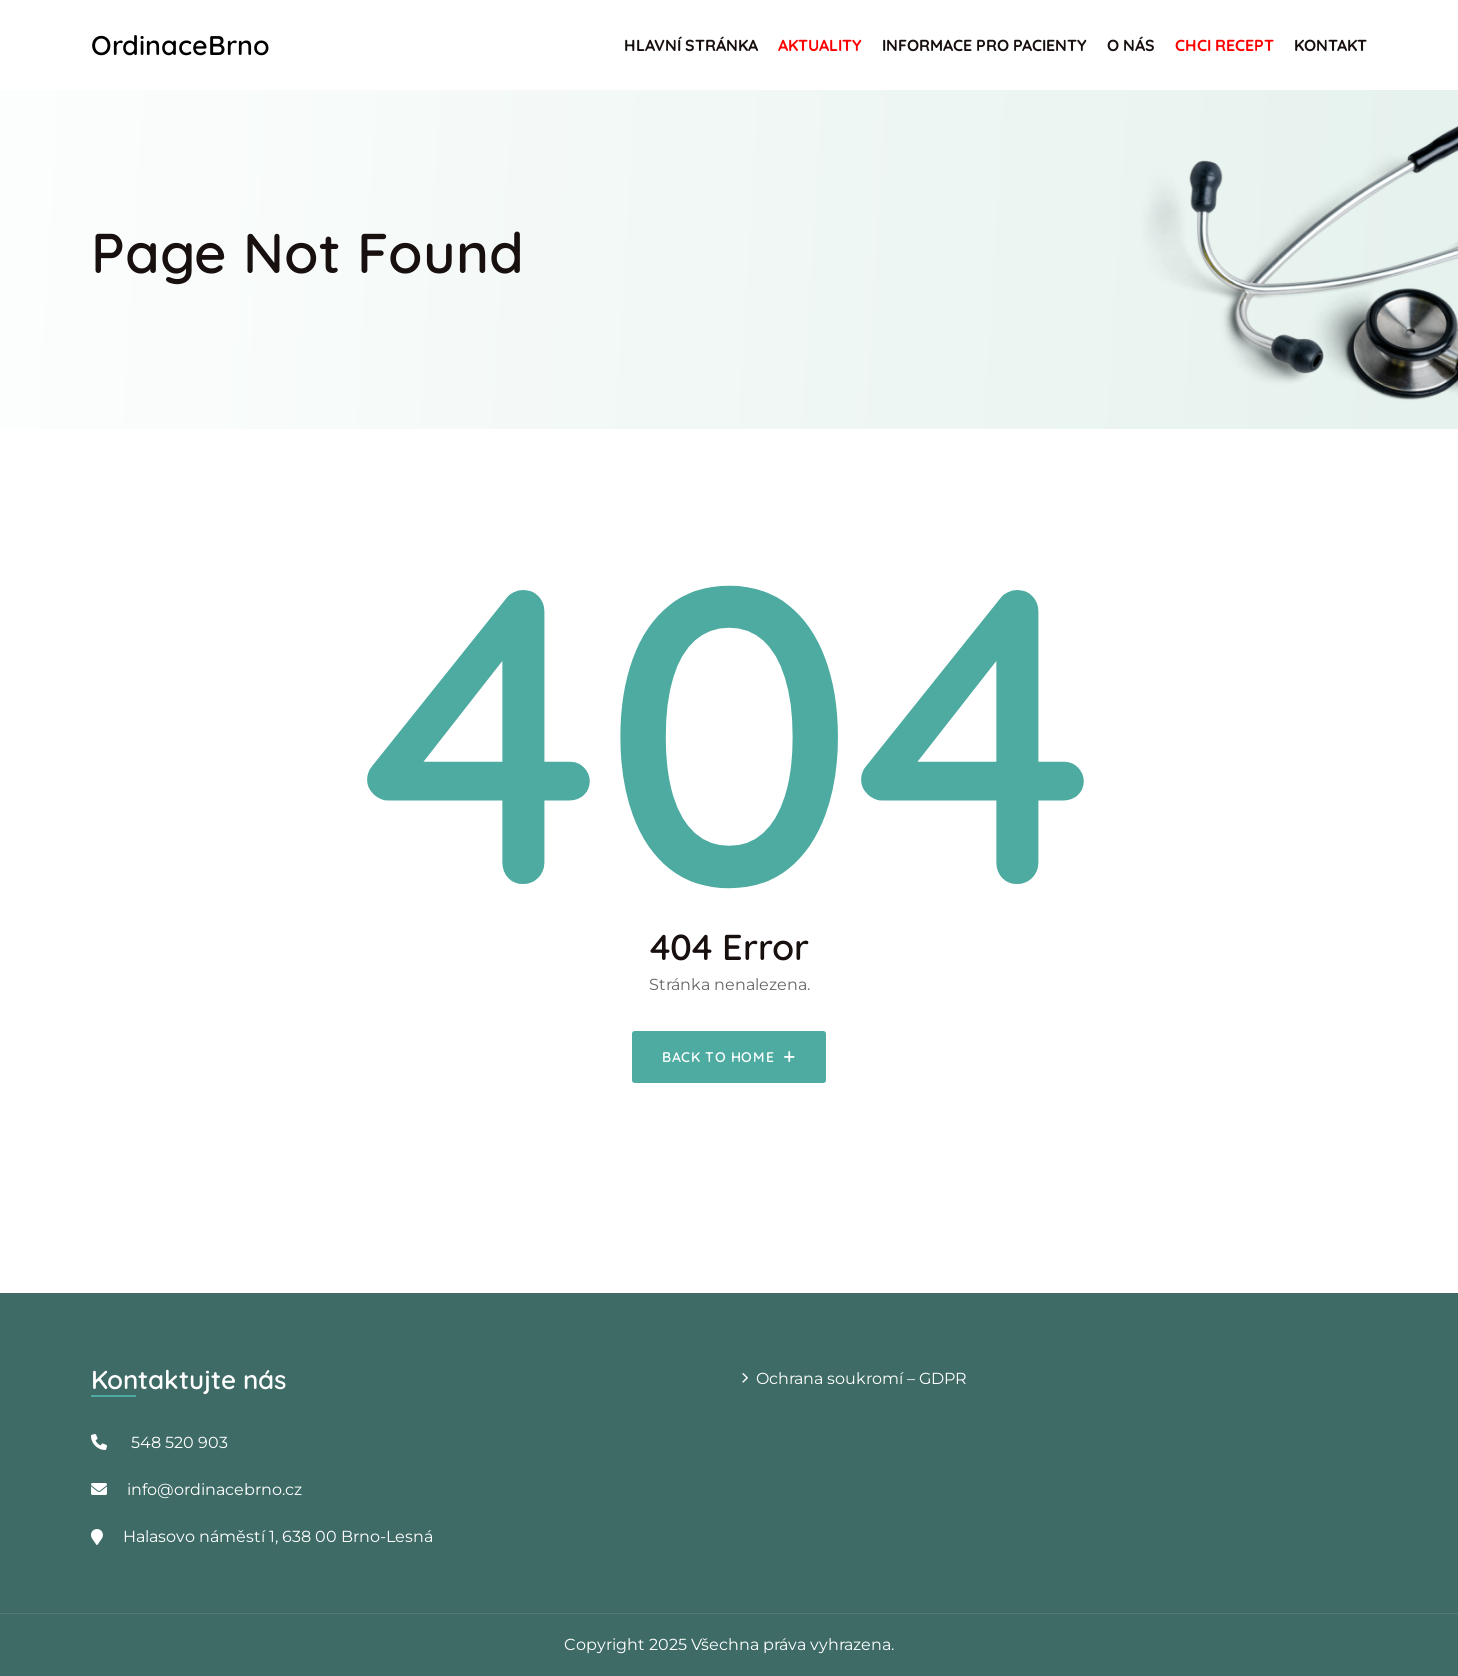 This screenshot has width=1458, height=1676. I want to click on Kontakt, so click(1330, 45).